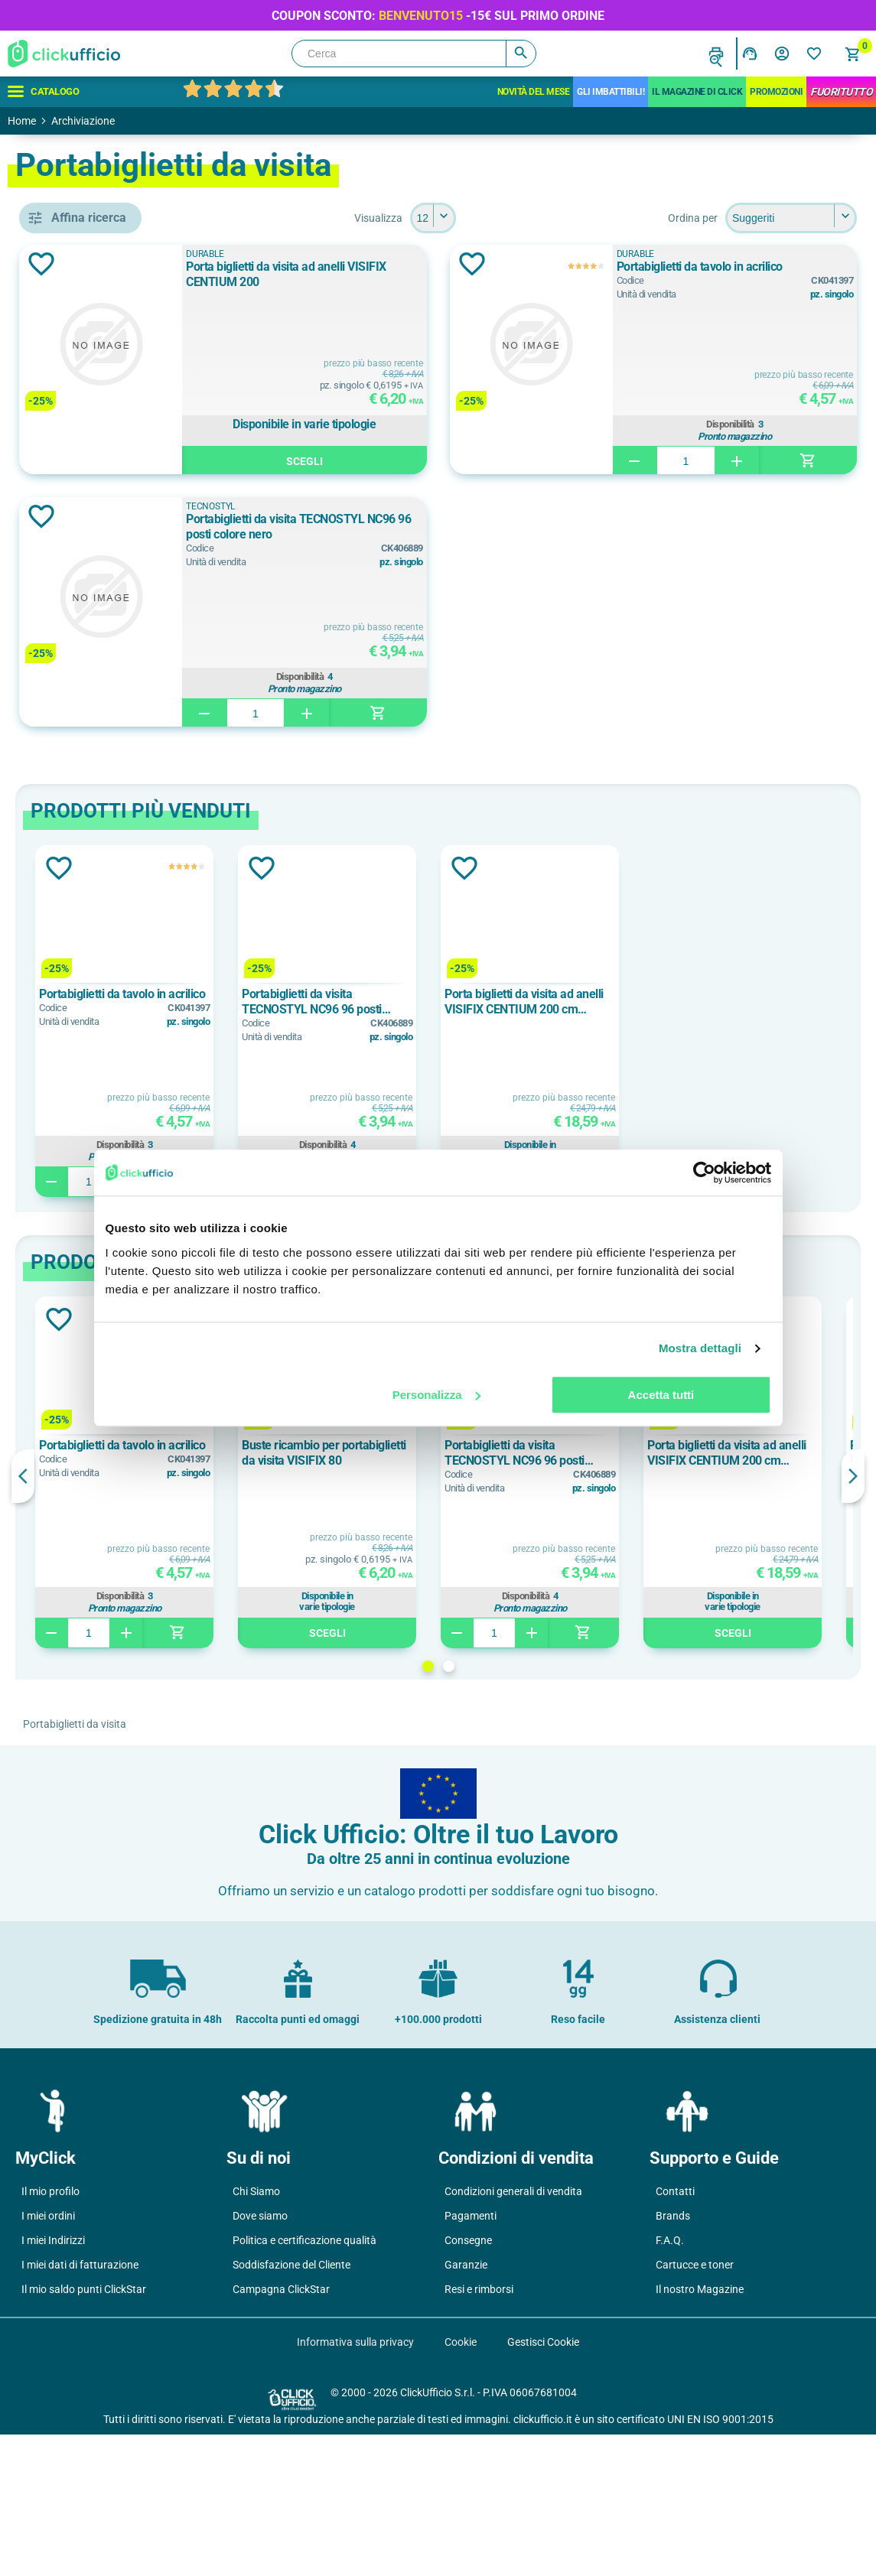 The width and height of the screenshot is (876, 2576). I want to click on Disponibilità, so click(764, 422).